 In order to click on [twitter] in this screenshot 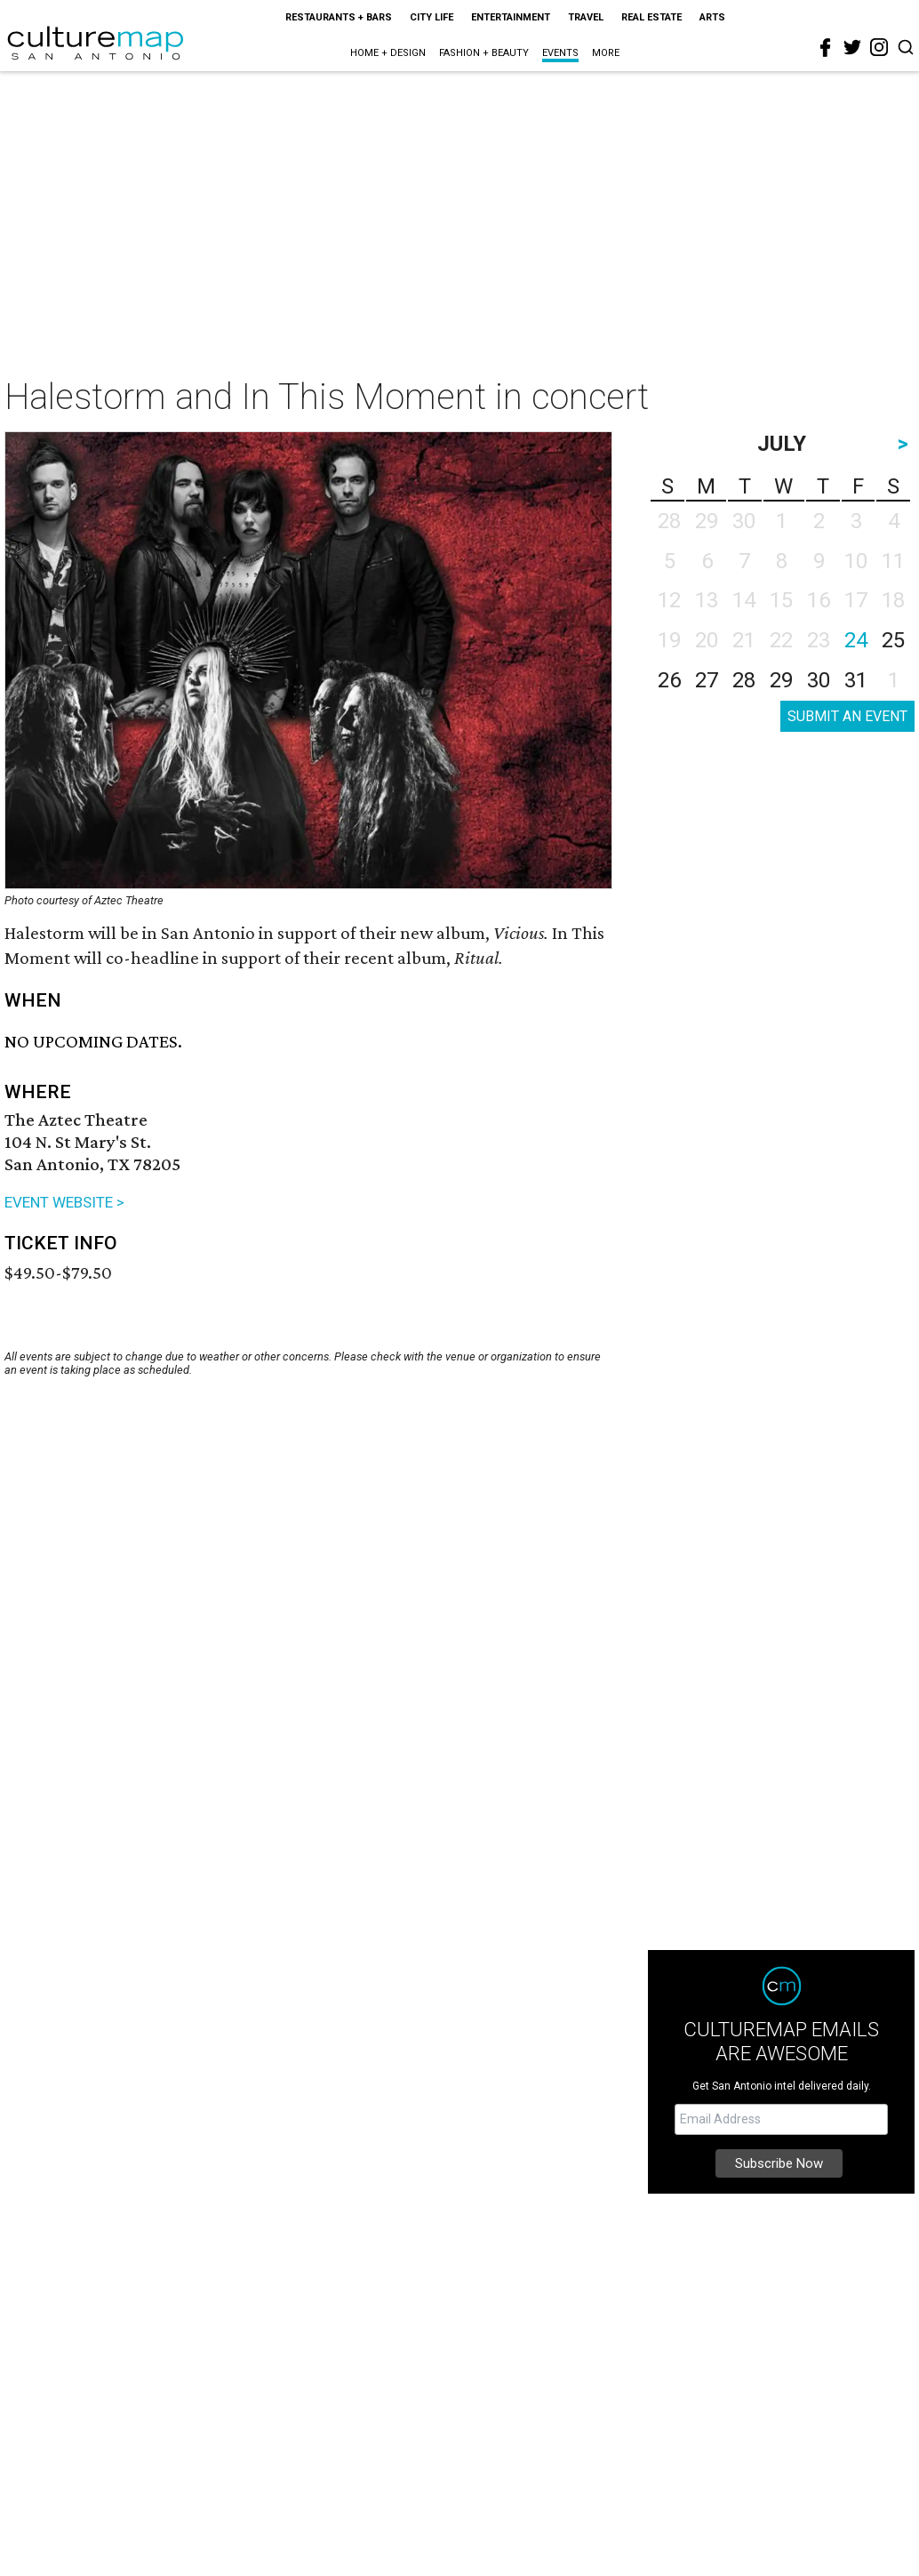, I will do `click(852, 47)`.